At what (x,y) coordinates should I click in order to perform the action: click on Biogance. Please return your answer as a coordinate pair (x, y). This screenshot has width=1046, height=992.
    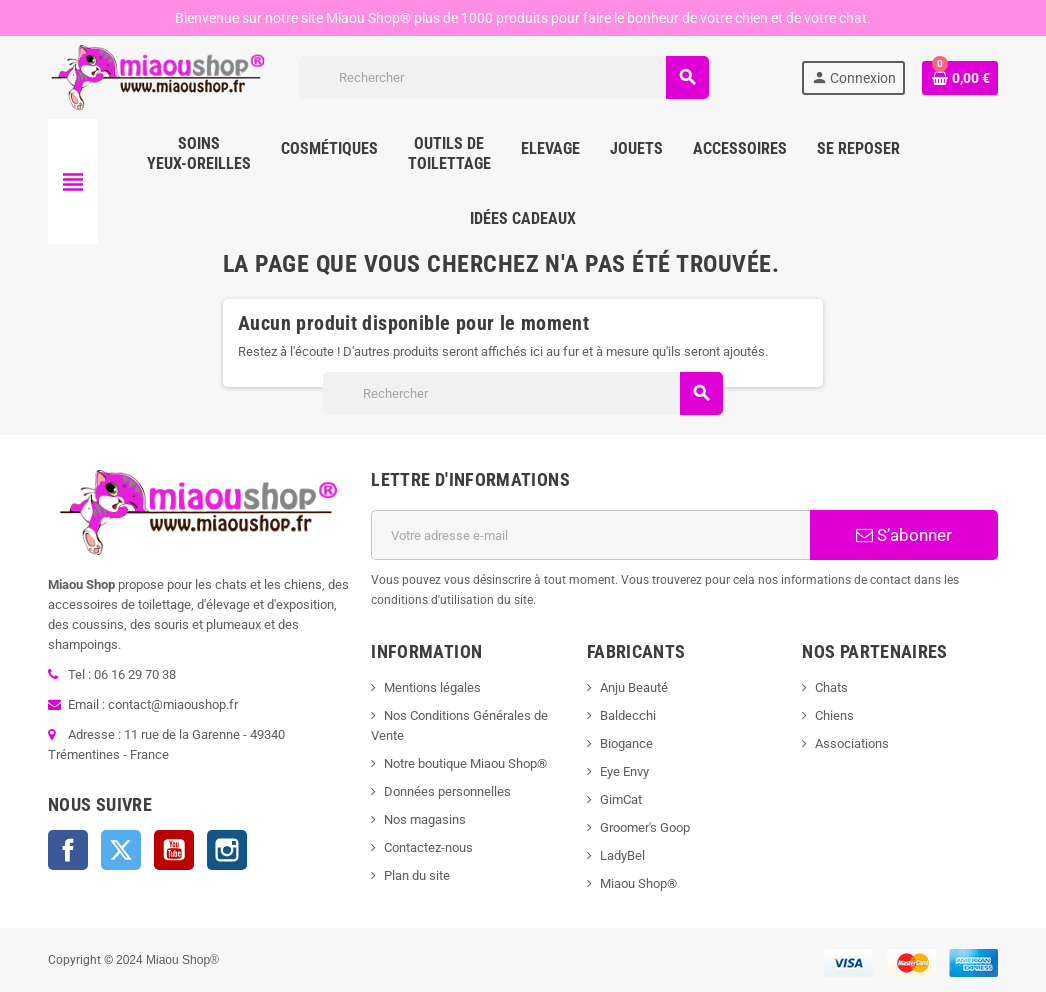
    Looking at the image, I should click on (626, 743).